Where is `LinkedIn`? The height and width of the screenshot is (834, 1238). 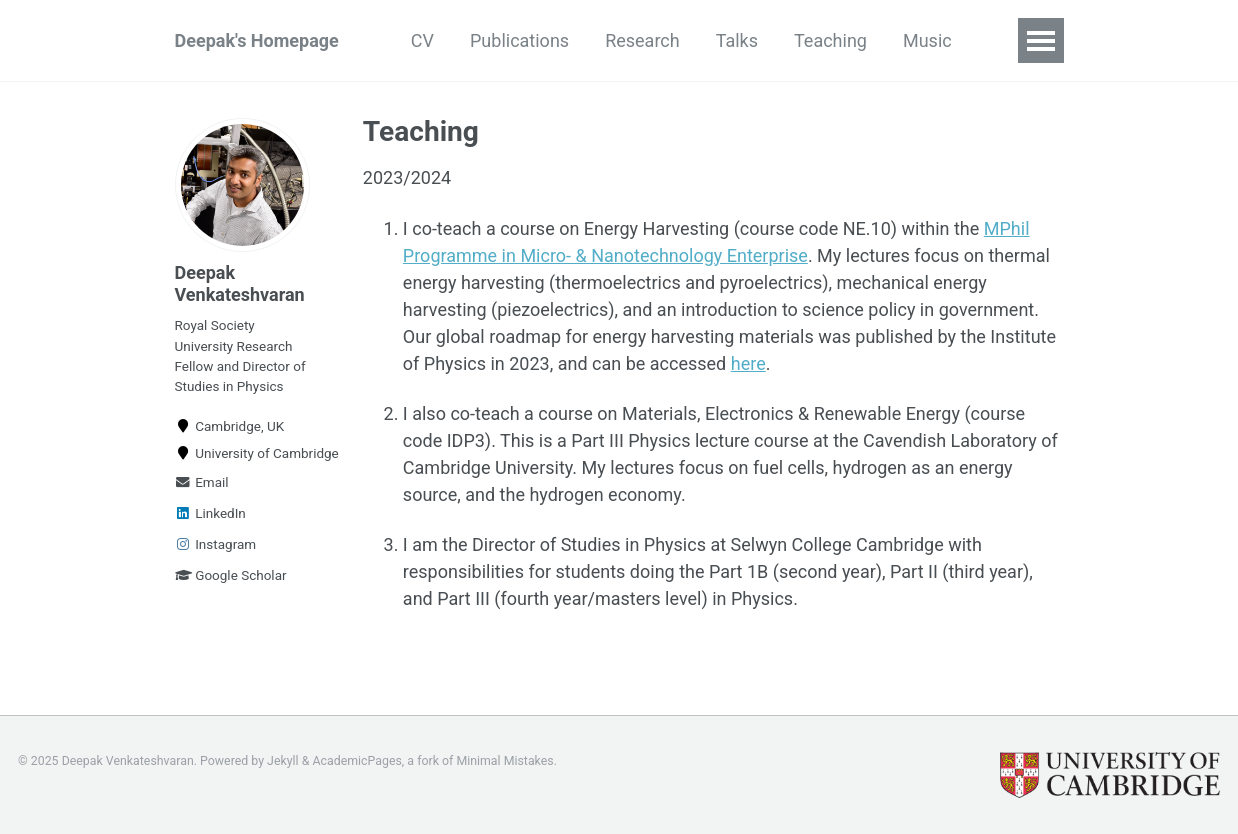
LinkedIn is located at coordinates (210, 513).